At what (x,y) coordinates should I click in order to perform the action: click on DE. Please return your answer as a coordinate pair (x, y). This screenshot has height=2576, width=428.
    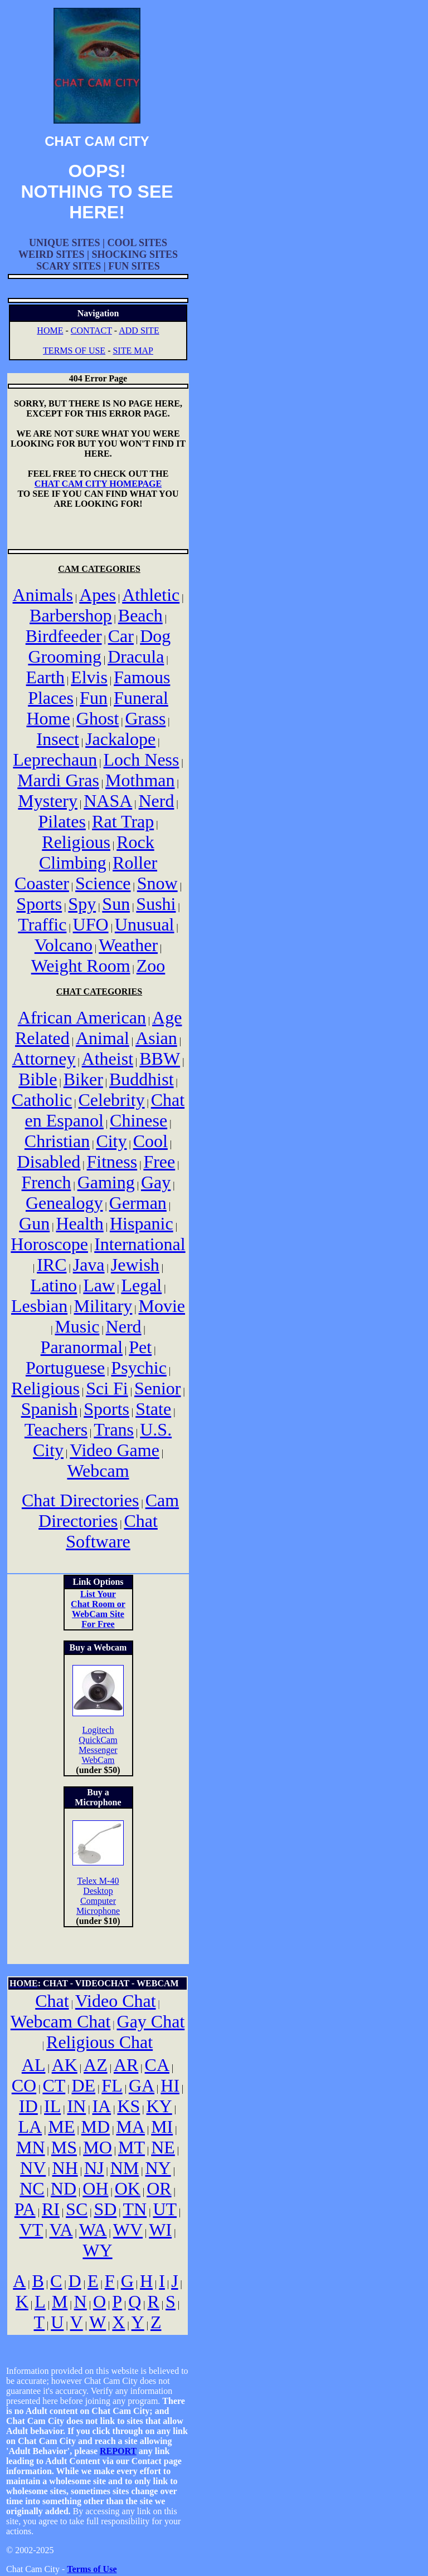
    Looking at the image, I should click on (83, 2085).